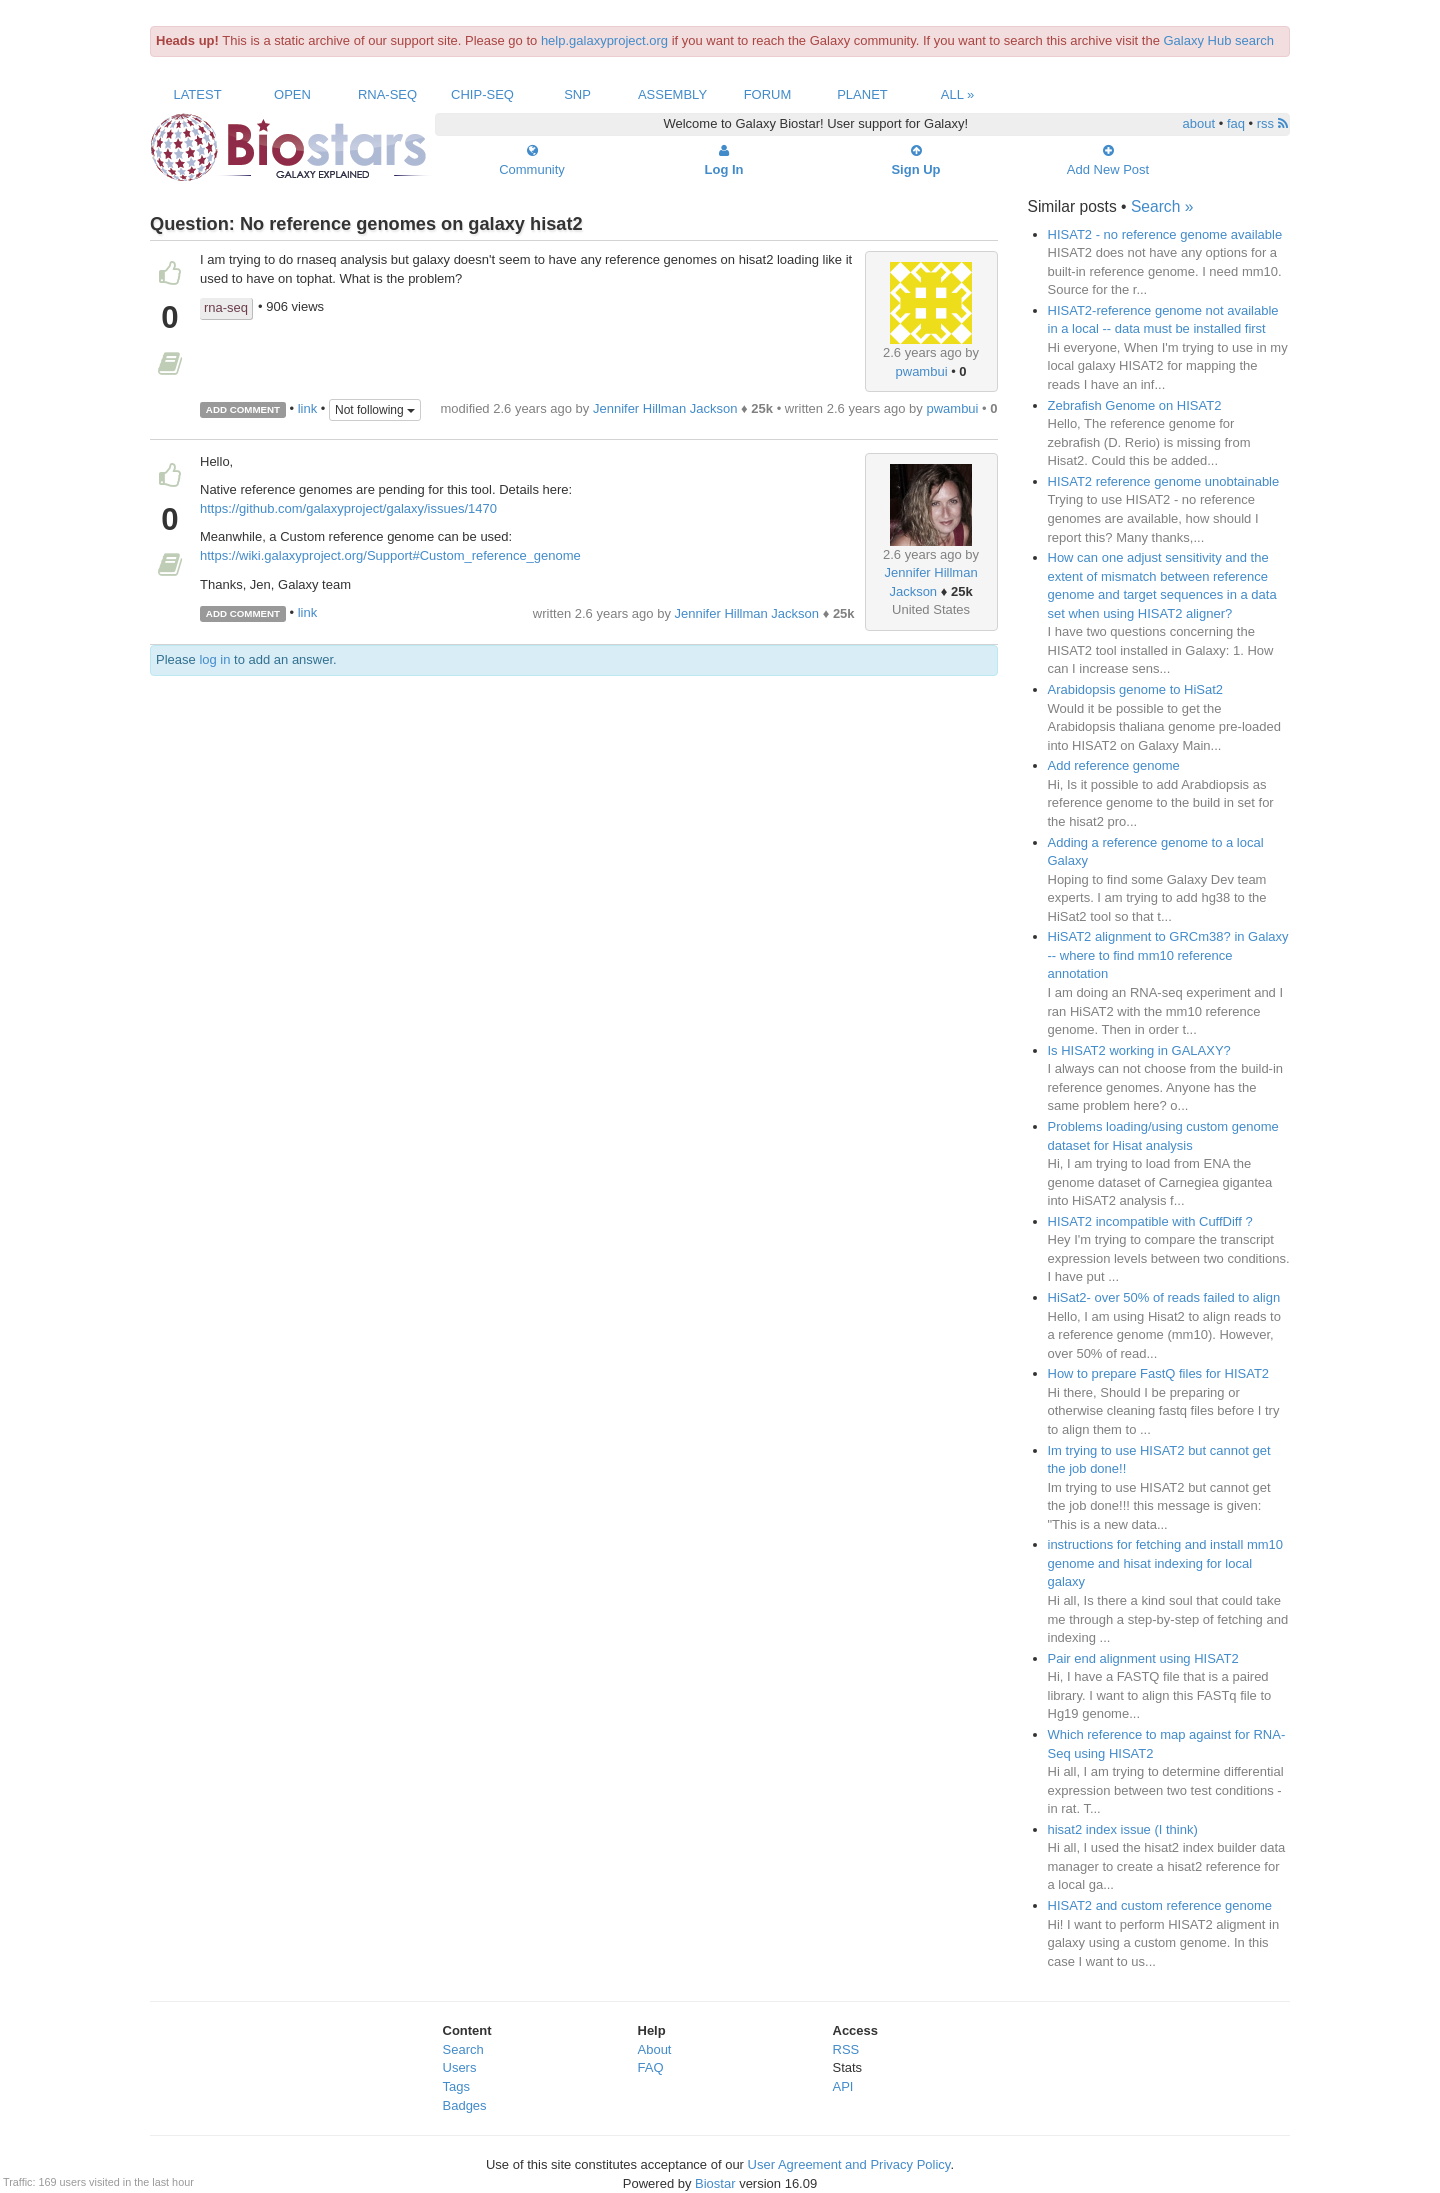  I want to click on Add reference genome, so click(1114, 765).